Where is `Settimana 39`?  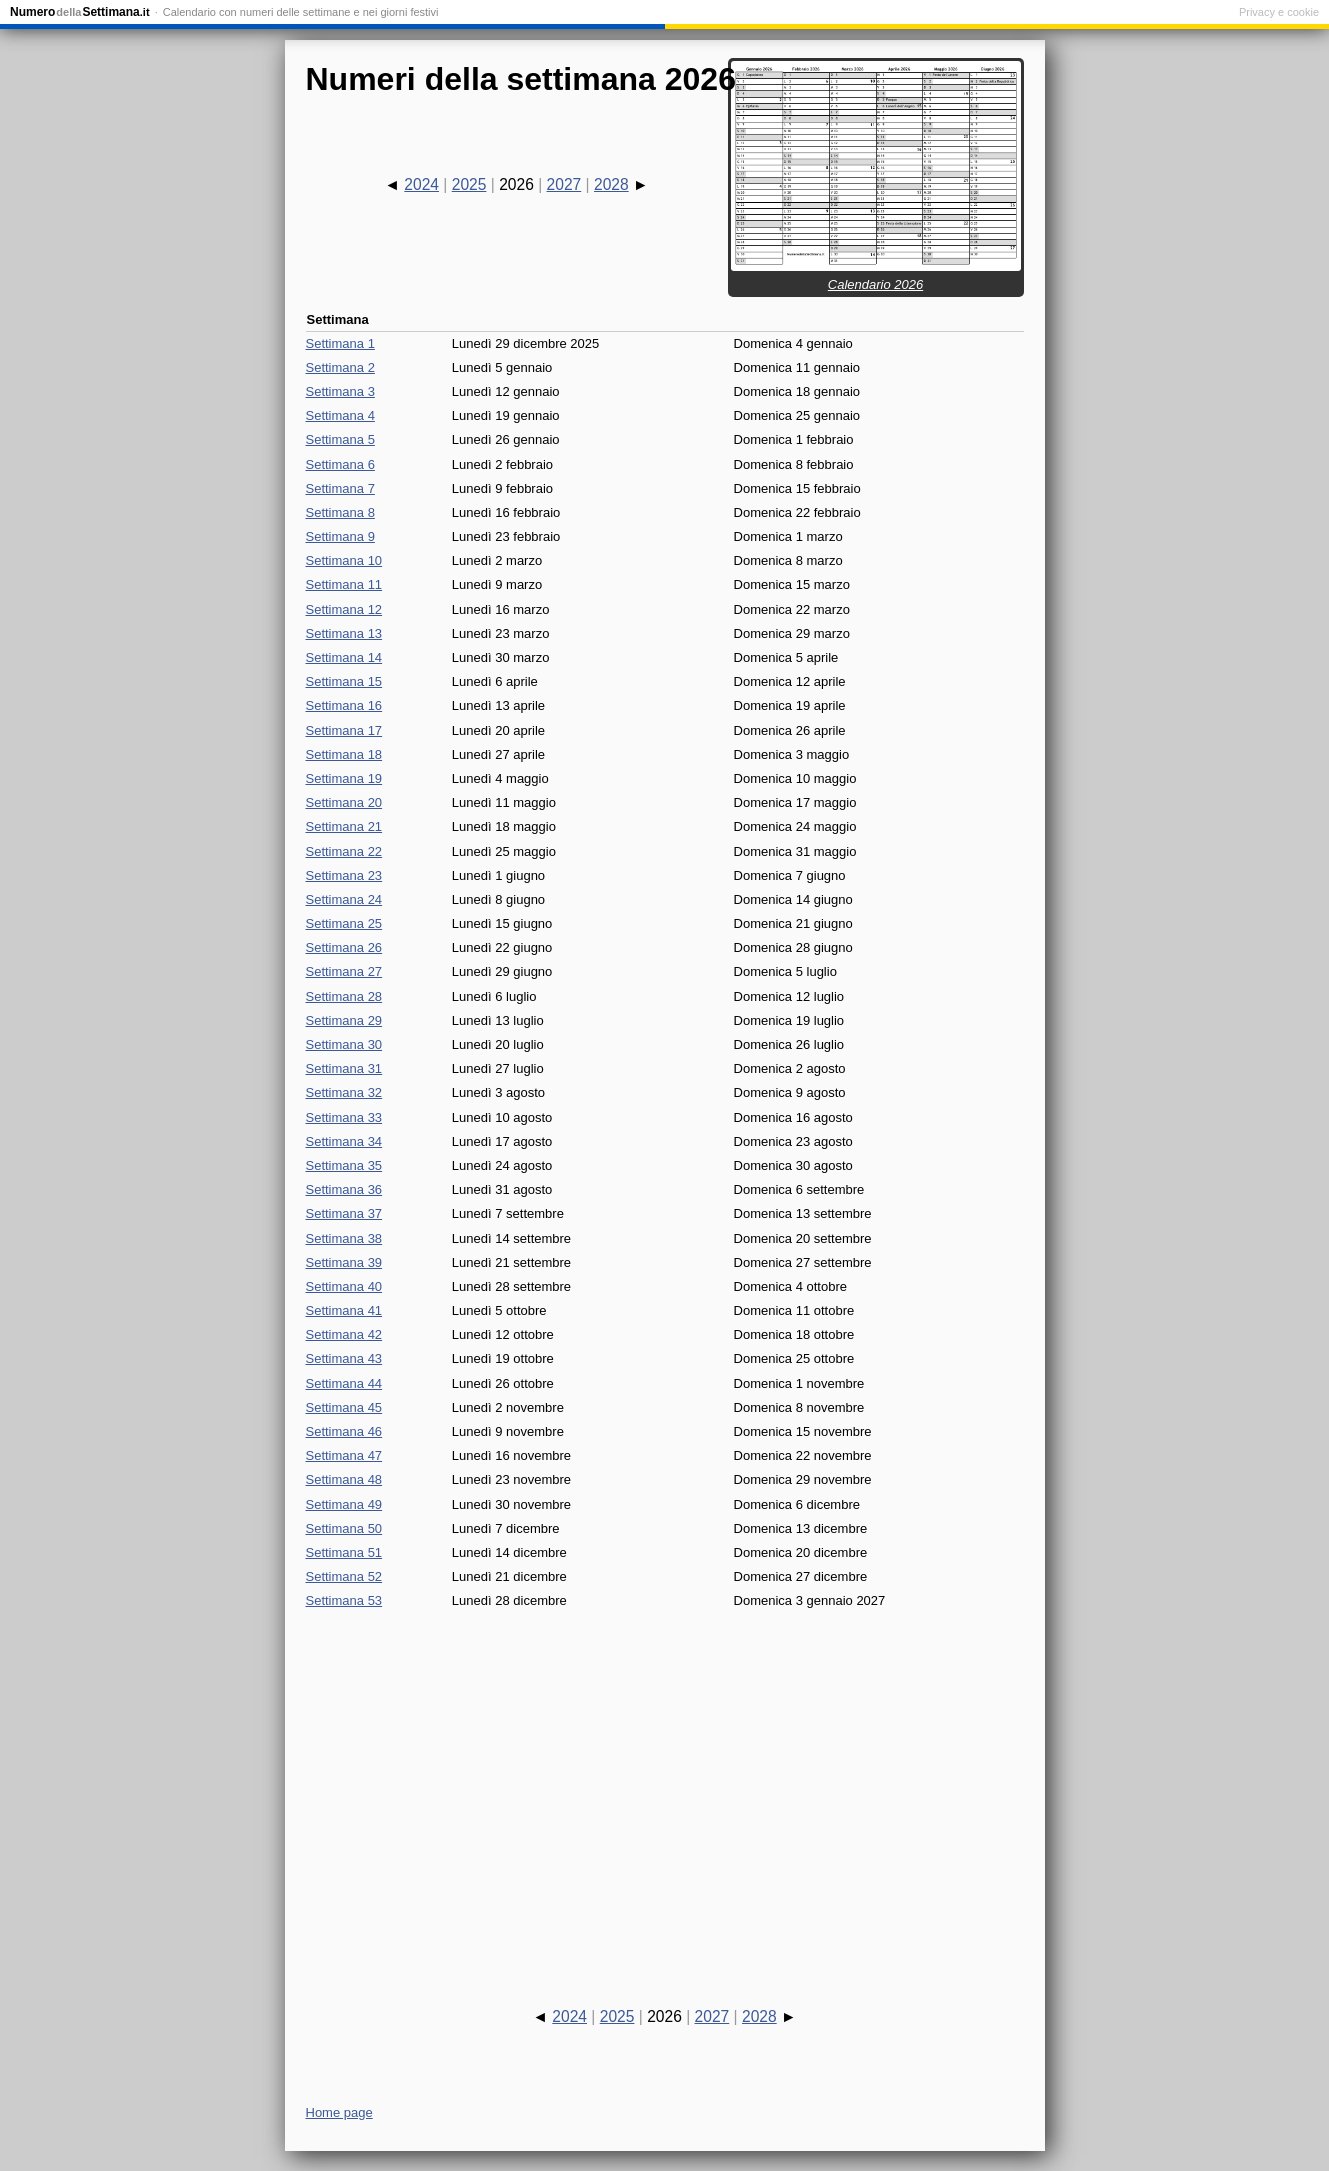
Settimana 39 is located at coordinates (344, 1262).